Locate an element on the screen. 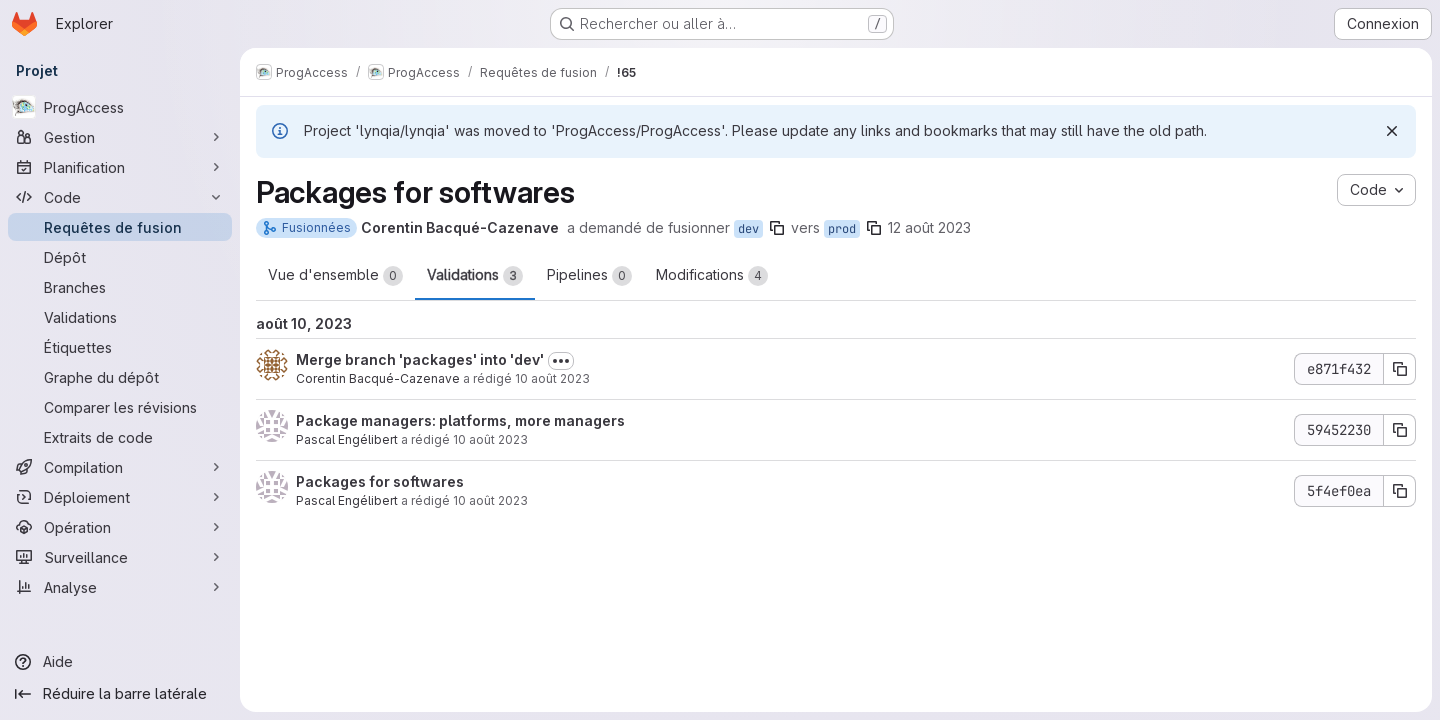  10 août 2023 [août 10, 2023 12:54pm] is located at coordinates (490, 439).